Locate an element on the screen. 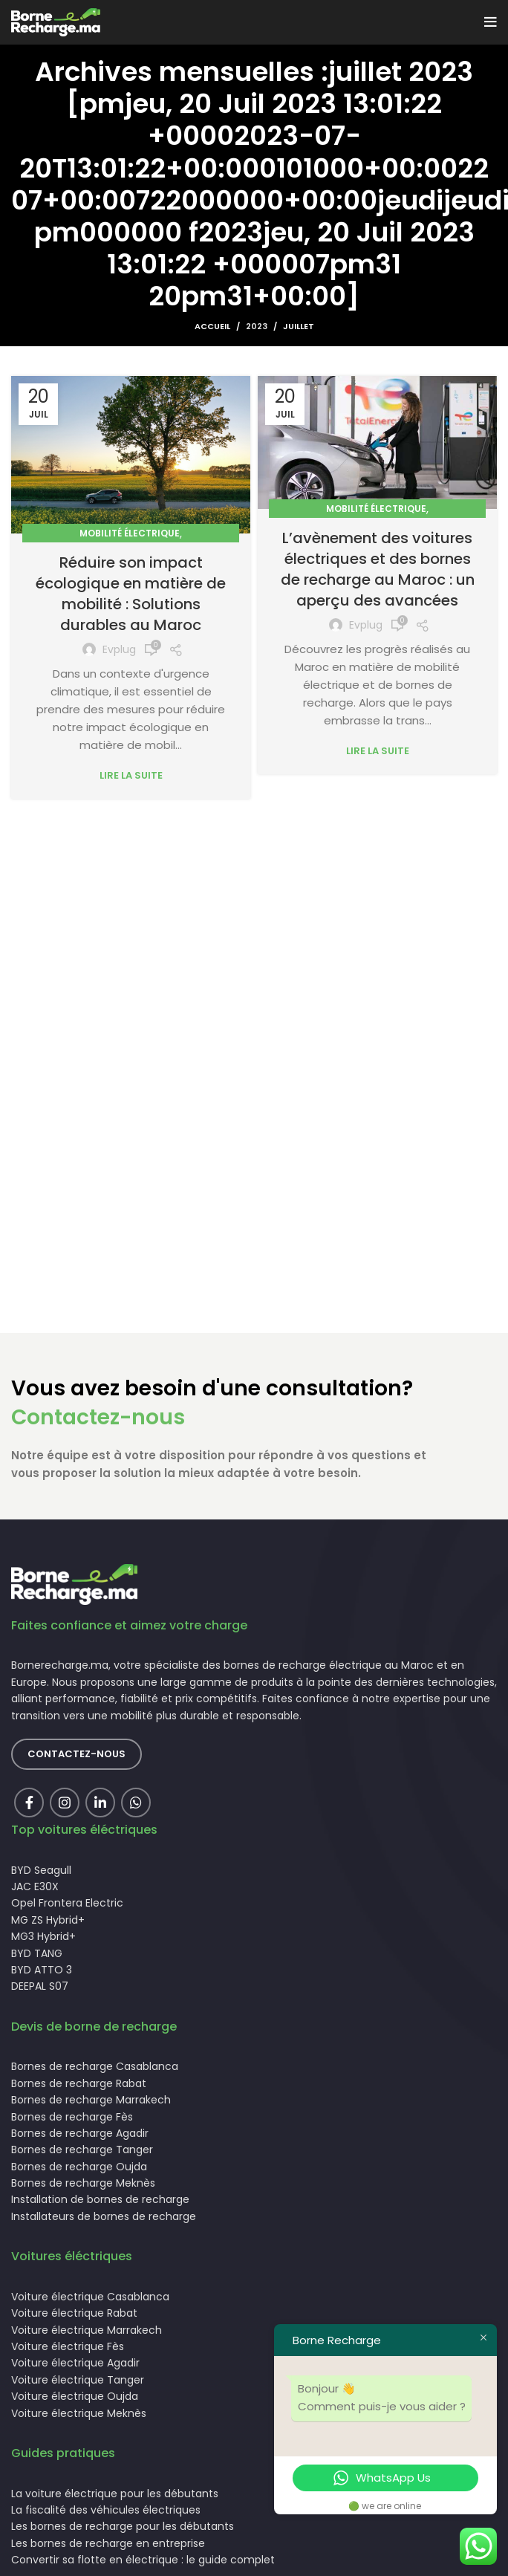 The image size is (508, 2576). MG ZS Hybrid+ is located at coordinates (48, 1919).